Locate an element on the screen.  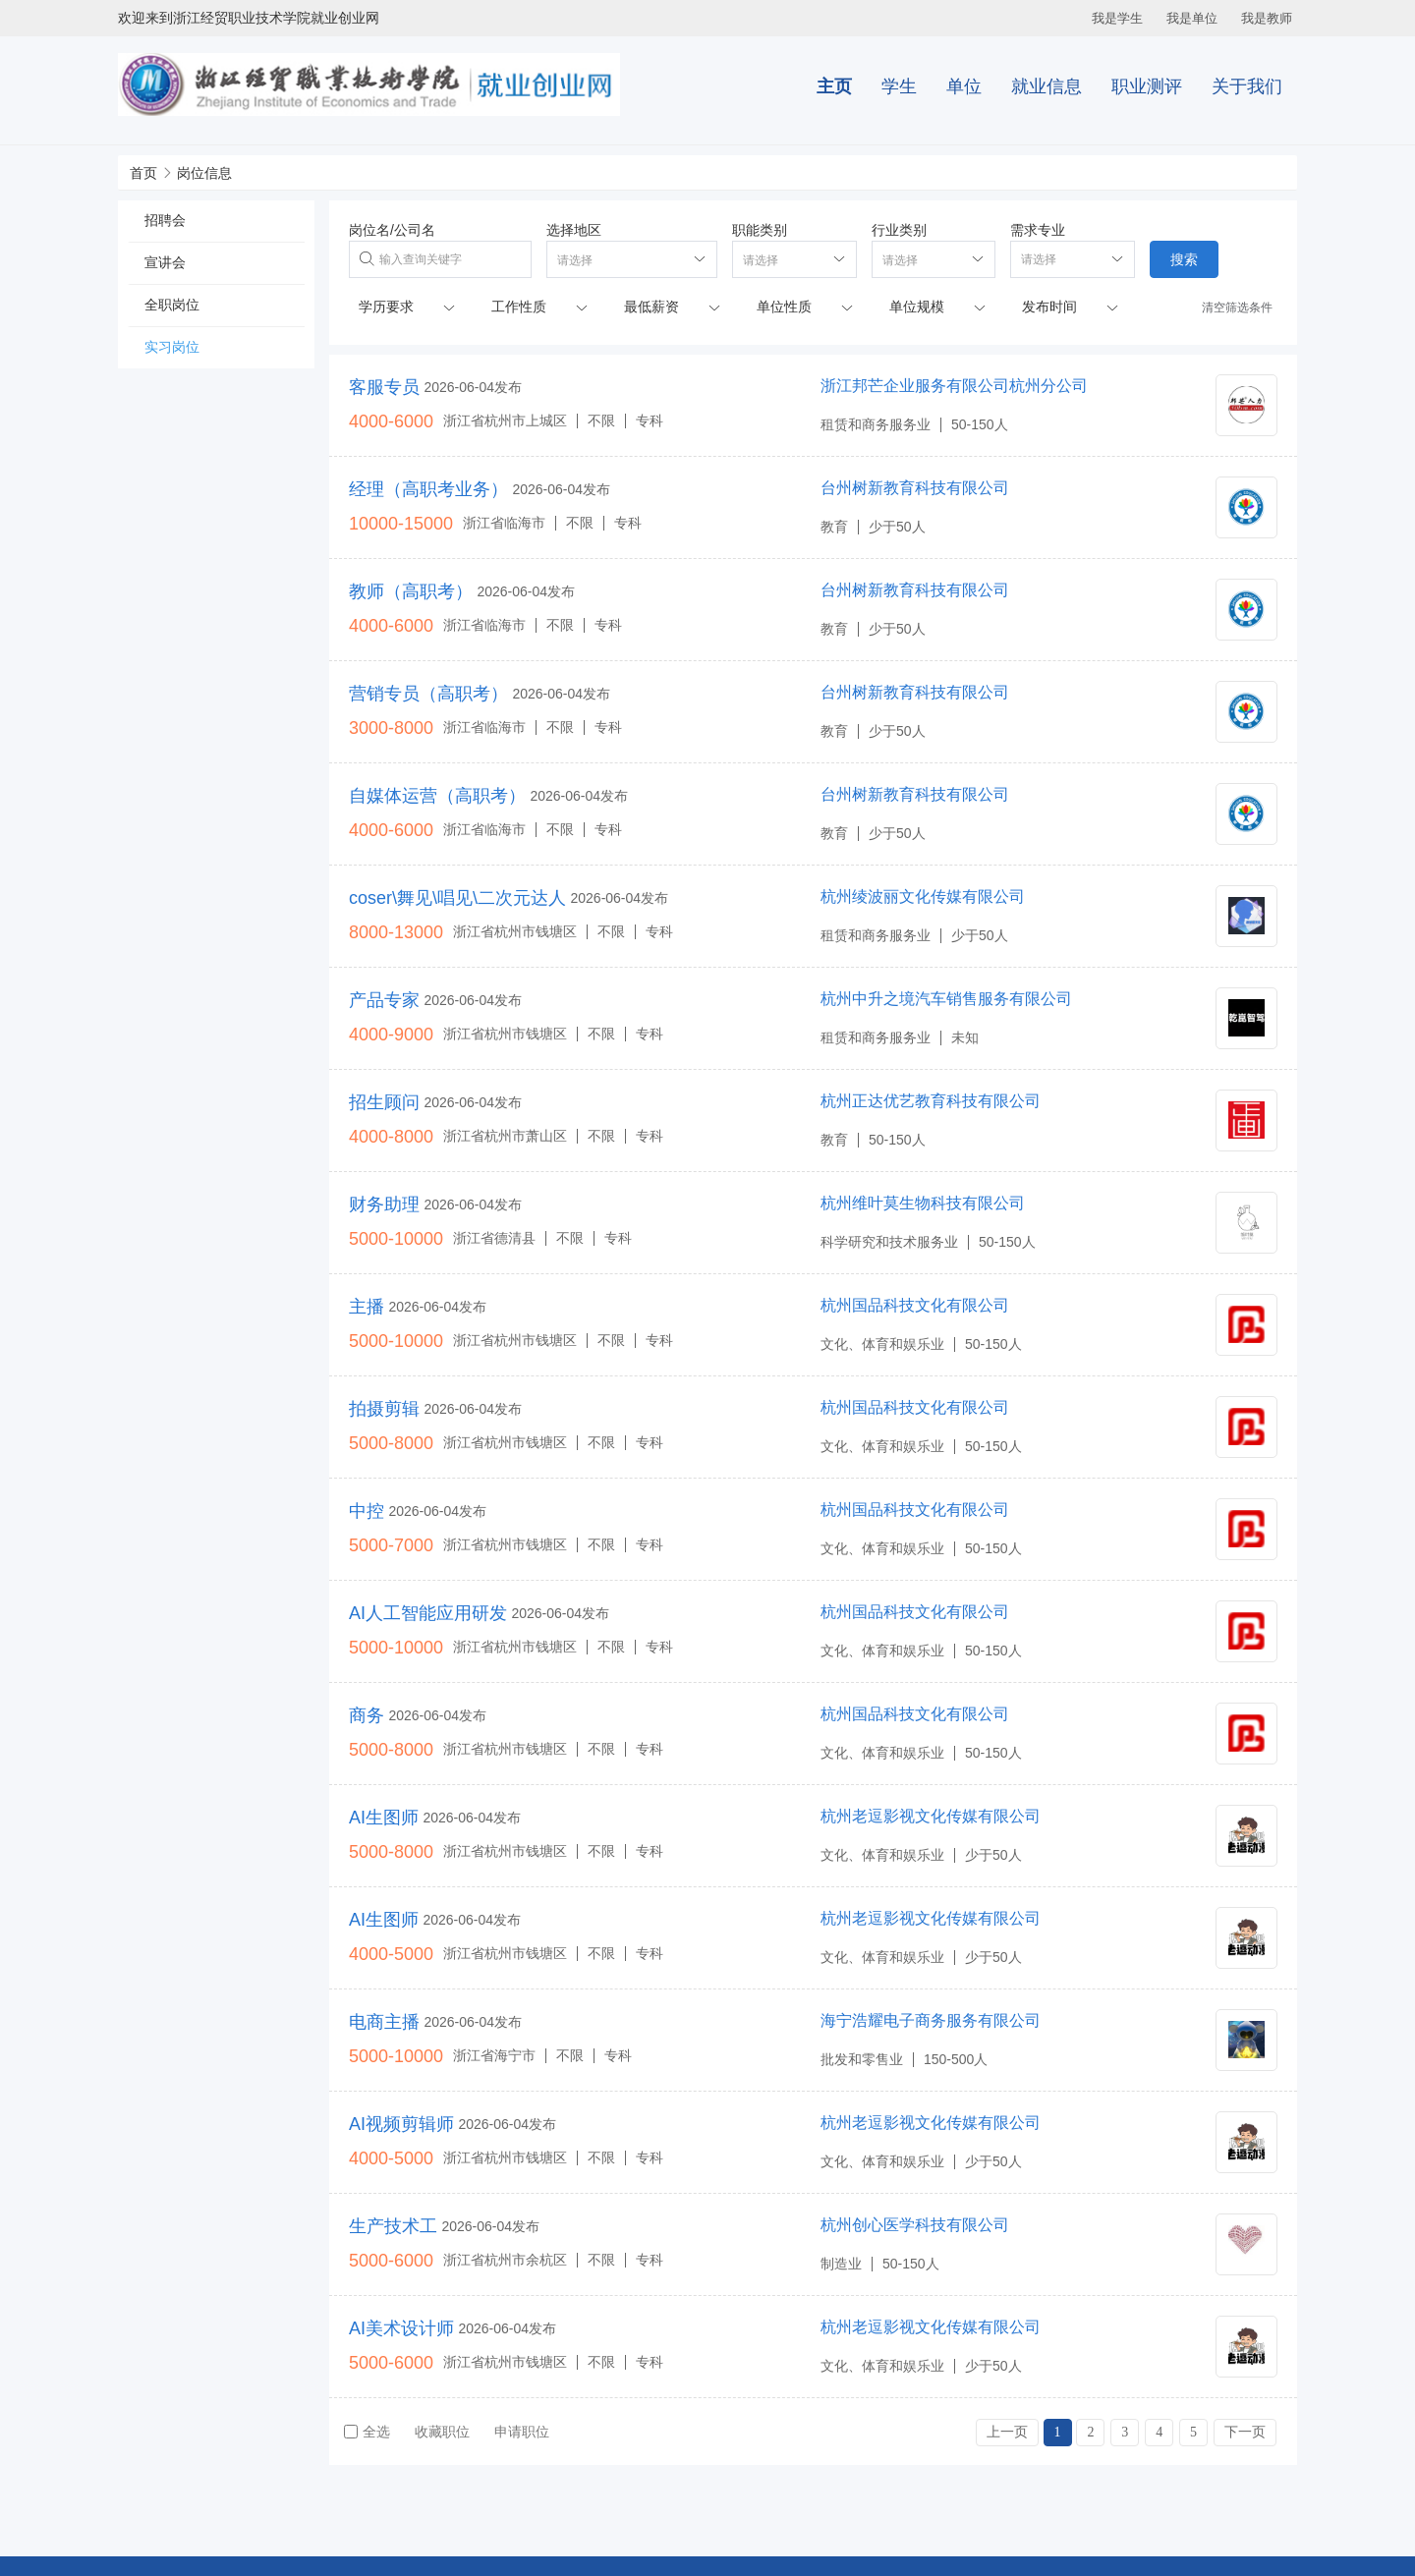
客服专员 is located at coordinates (384, 387).